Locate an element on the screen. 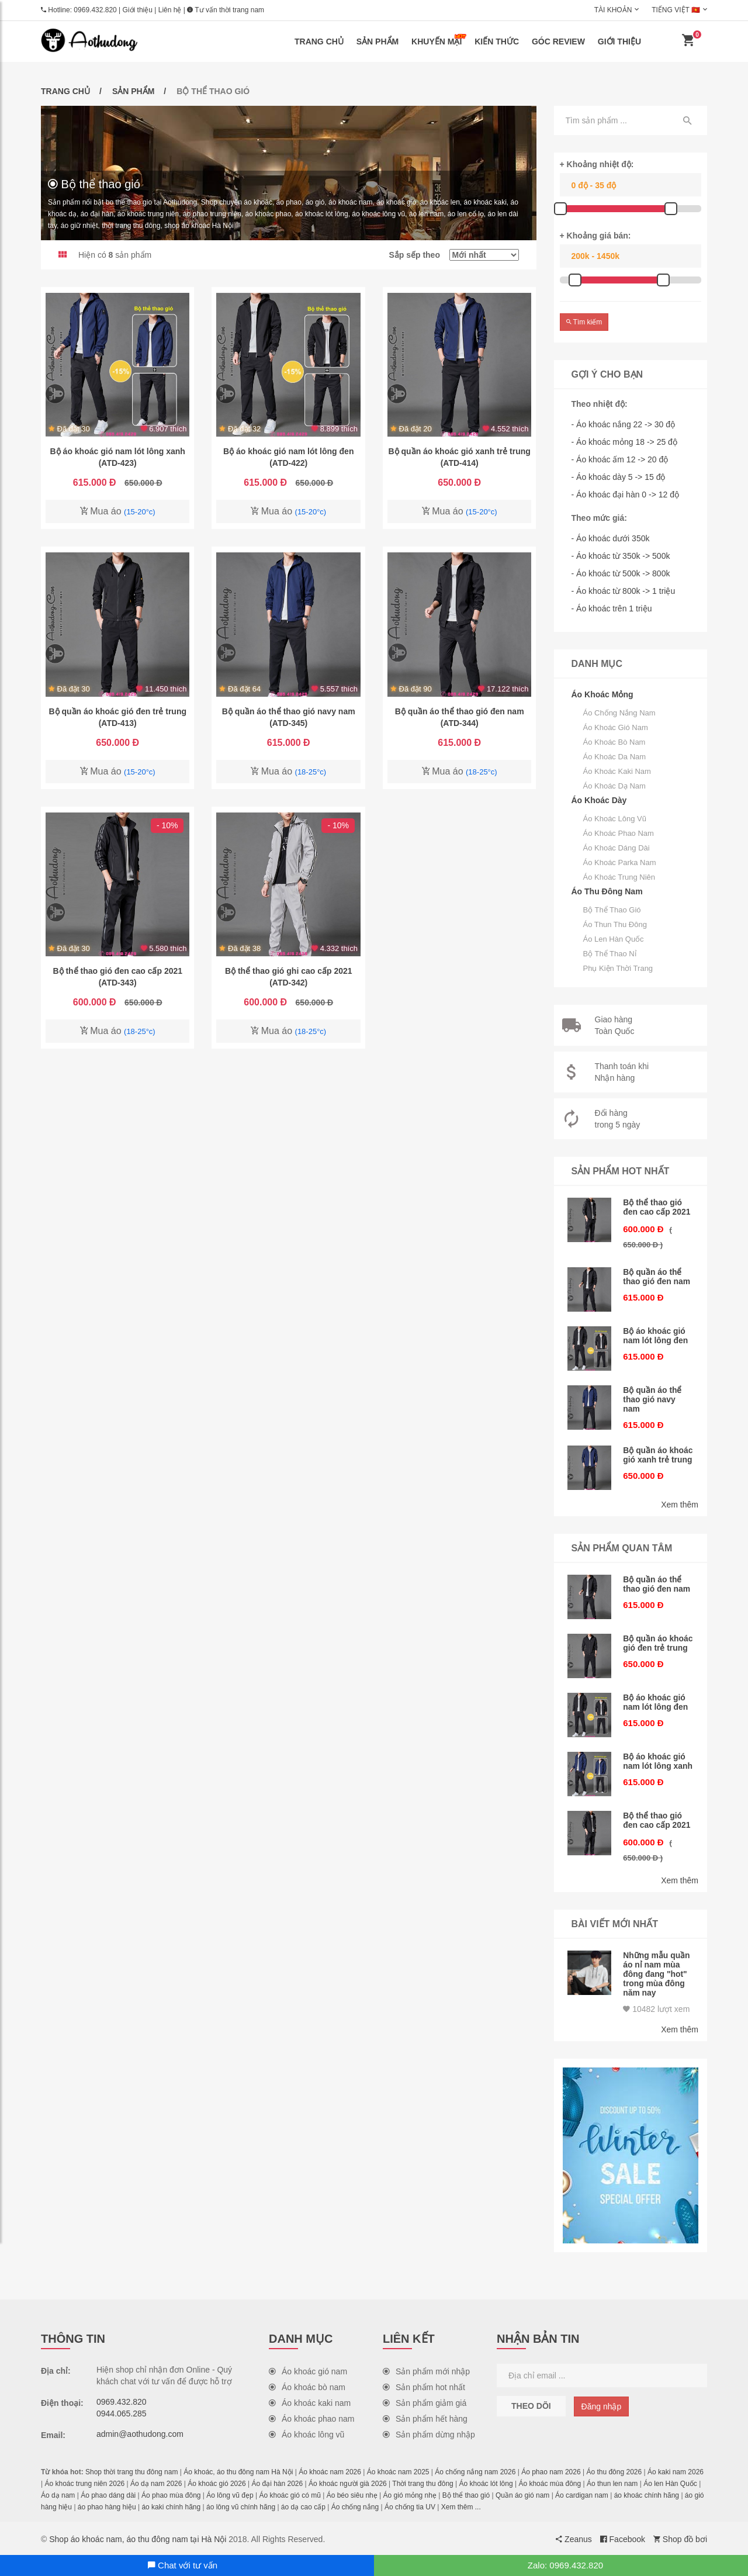  Áo béo siêu nhẹ is located at coordinates (352, 2494).